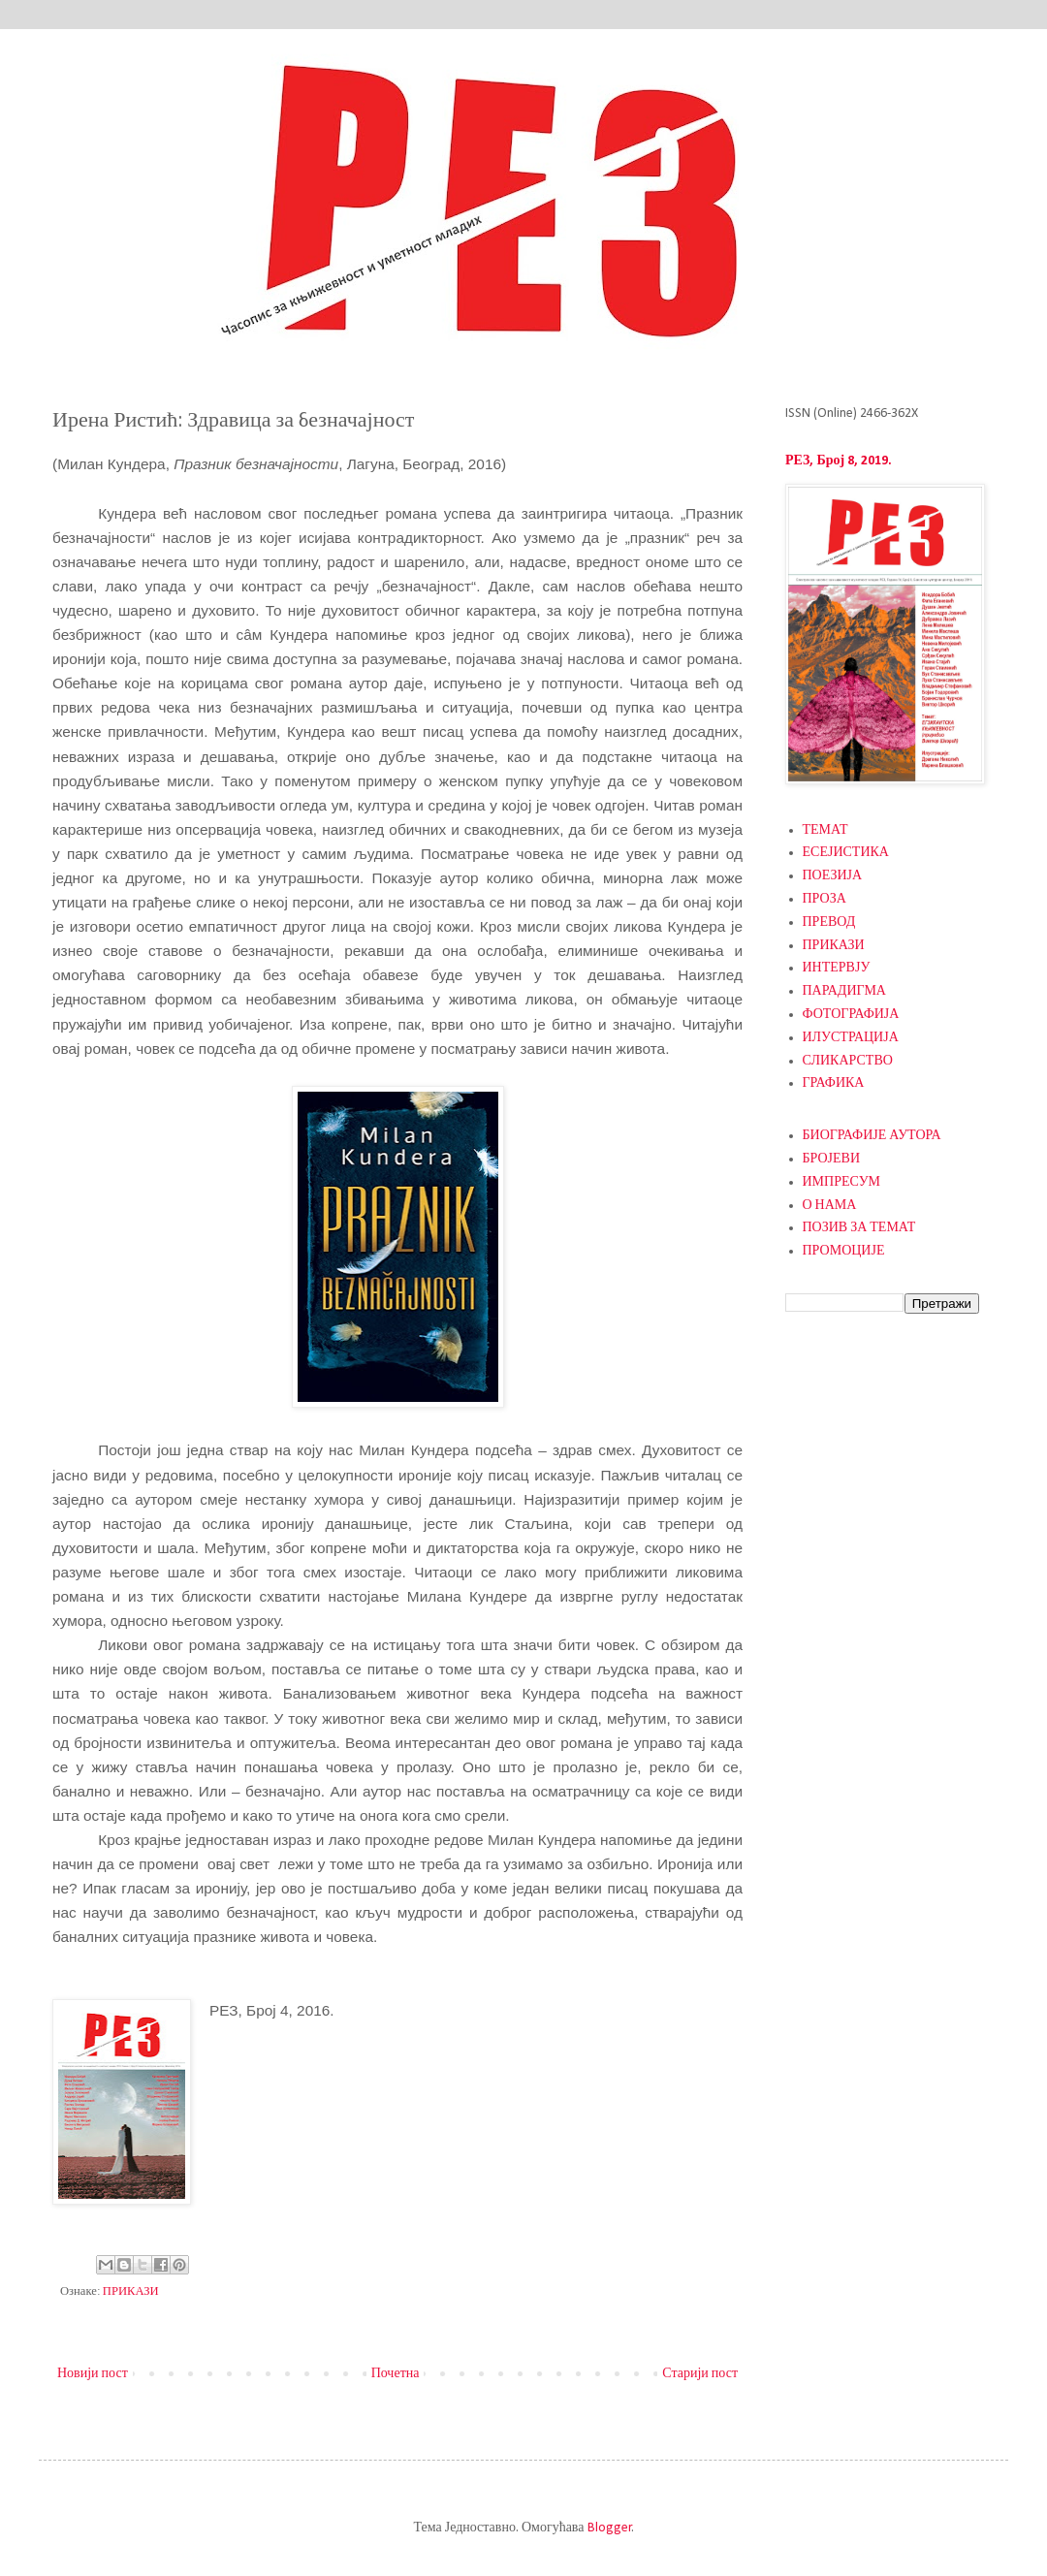 Image resolution: width=1047 pixels, height=2576 pixels. What do you see at coordinates (92, 2374) in the screenshot?
I see `Новији пост` at bounding box center [92, 2374].